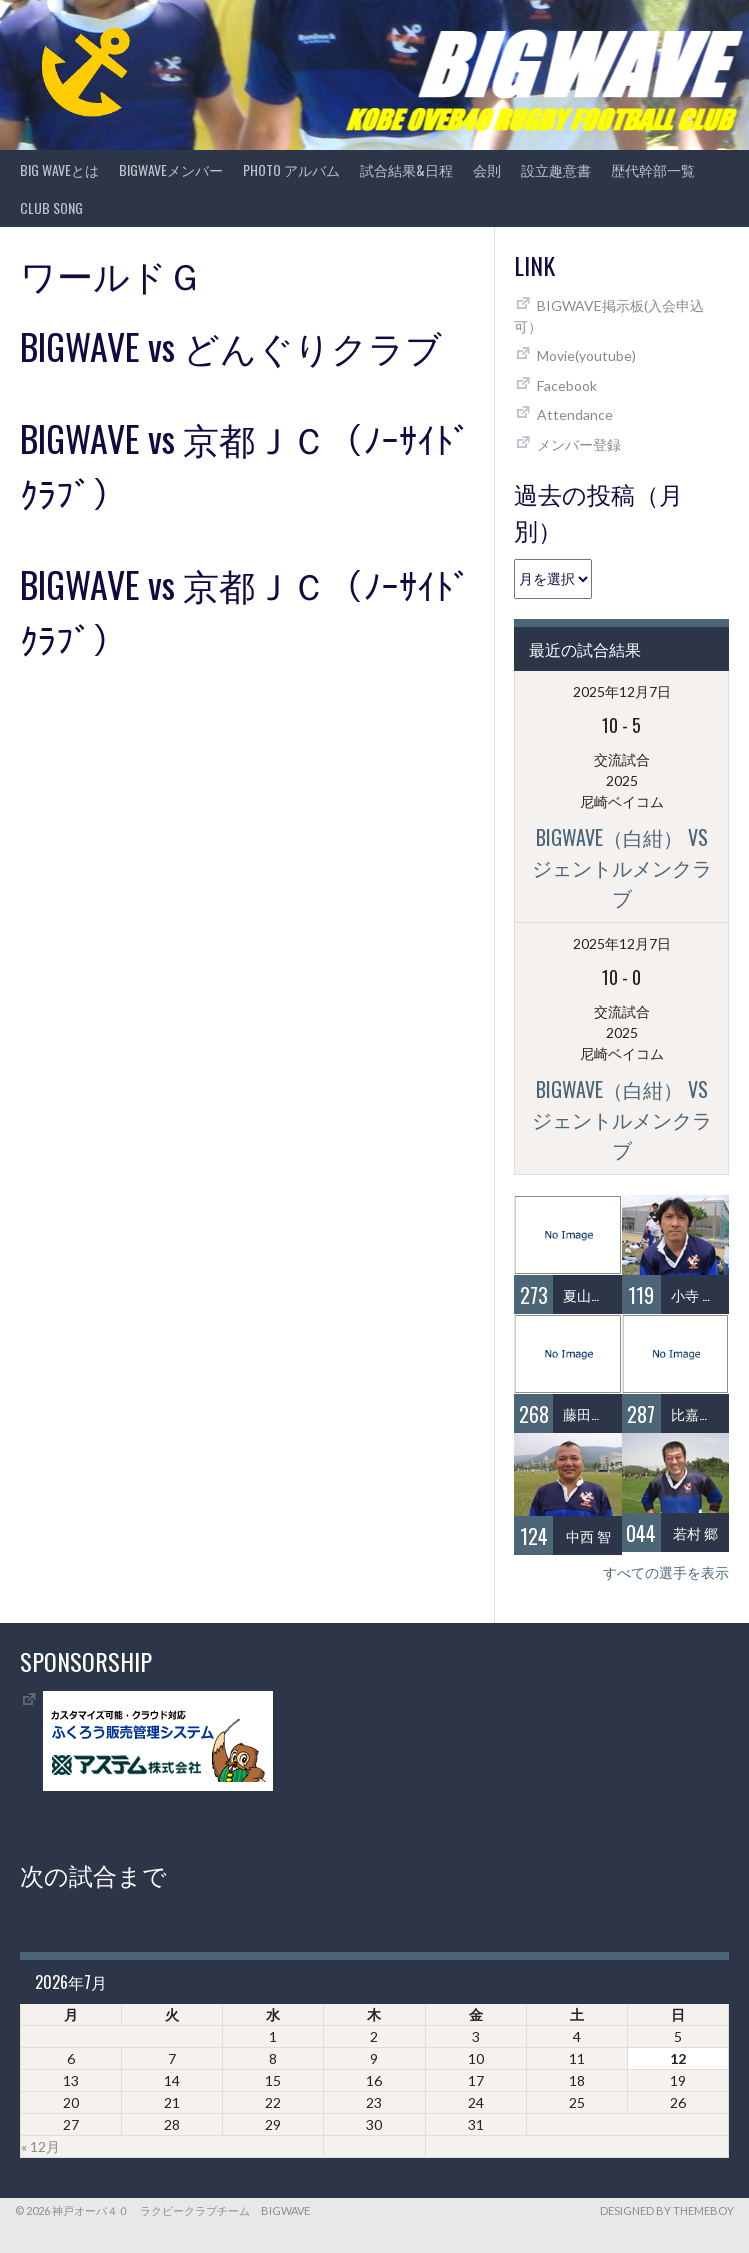 The width and height of the screenshot is (749, 2253). Describe the element at coordinates (666, 1572) in the screenshot. I see `すべての選手を表示` at that location.